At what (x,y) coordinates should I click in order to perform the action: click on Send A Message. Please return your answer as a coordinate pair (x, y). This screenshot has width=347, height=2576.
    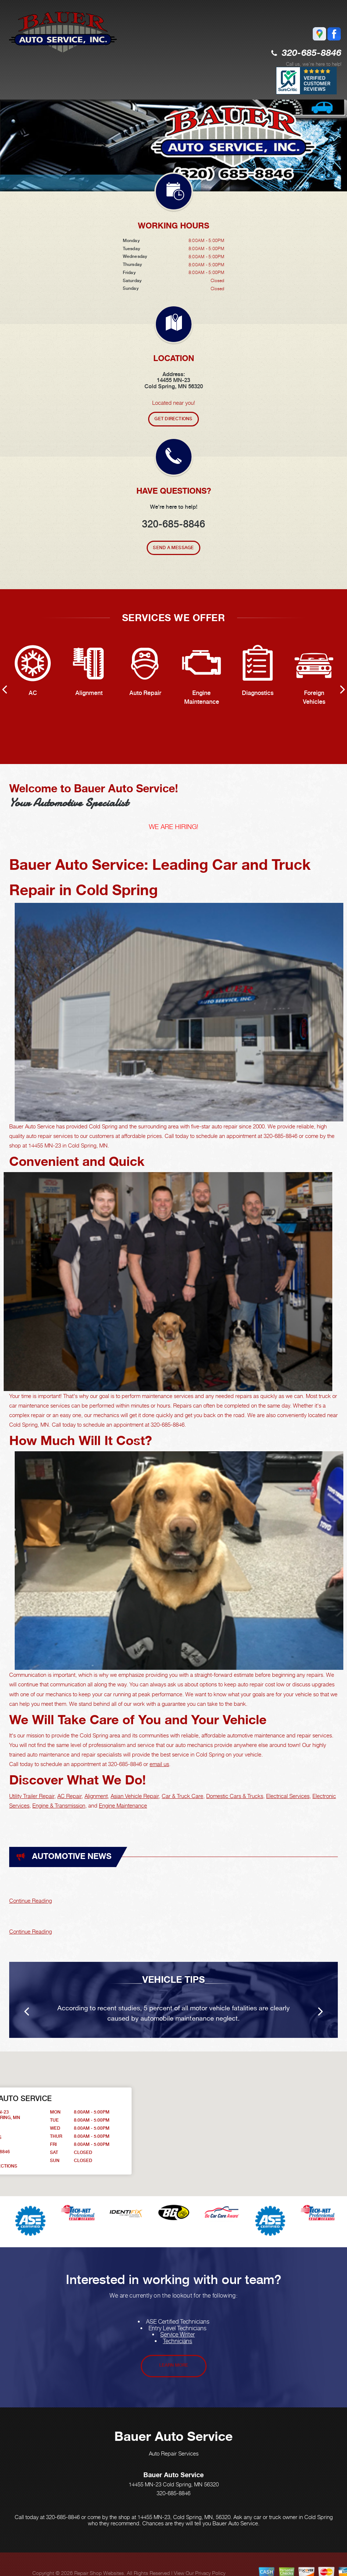
    Looking at the image, I should click on (173, 547).